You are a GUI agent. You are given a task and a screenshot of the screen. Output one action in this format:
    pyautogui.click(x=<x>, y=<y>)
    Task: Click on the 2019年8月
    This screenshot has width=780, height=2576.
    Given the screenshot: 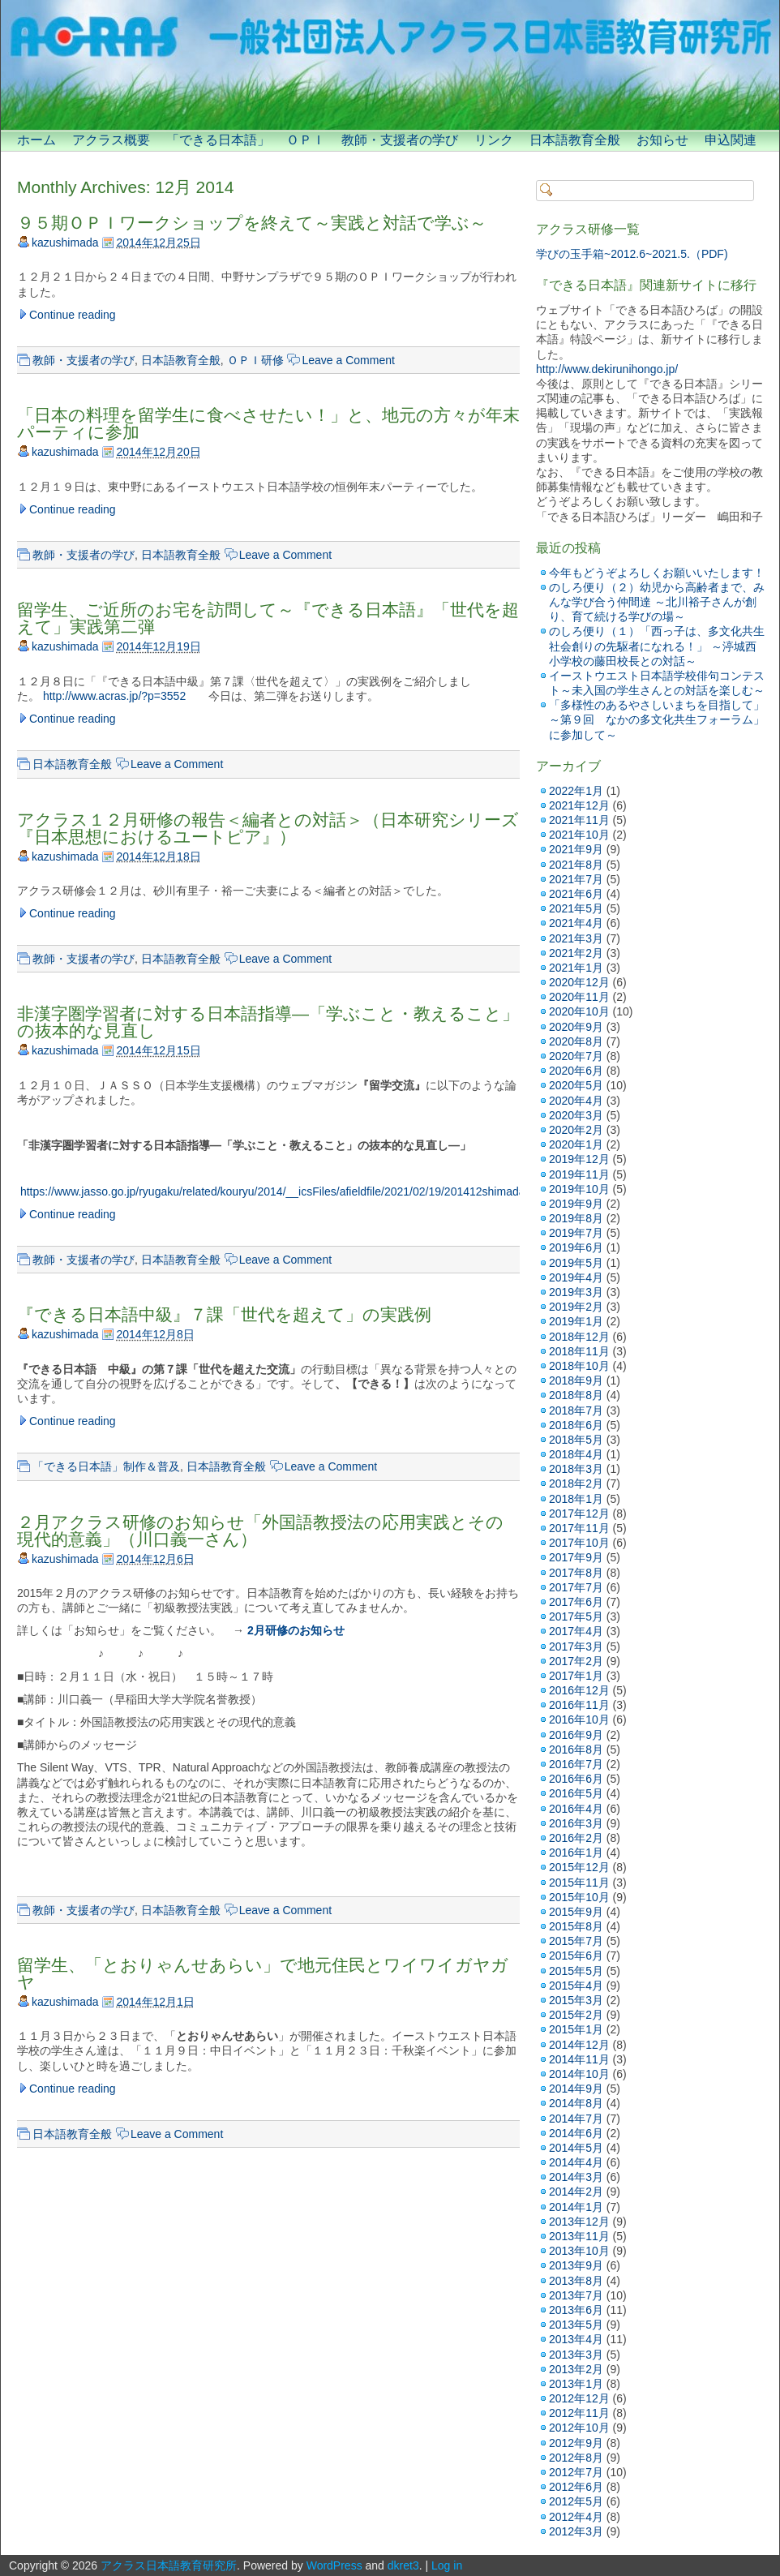 What is the action you would take?
    pyautogui.click(x=576, y=1218)
    